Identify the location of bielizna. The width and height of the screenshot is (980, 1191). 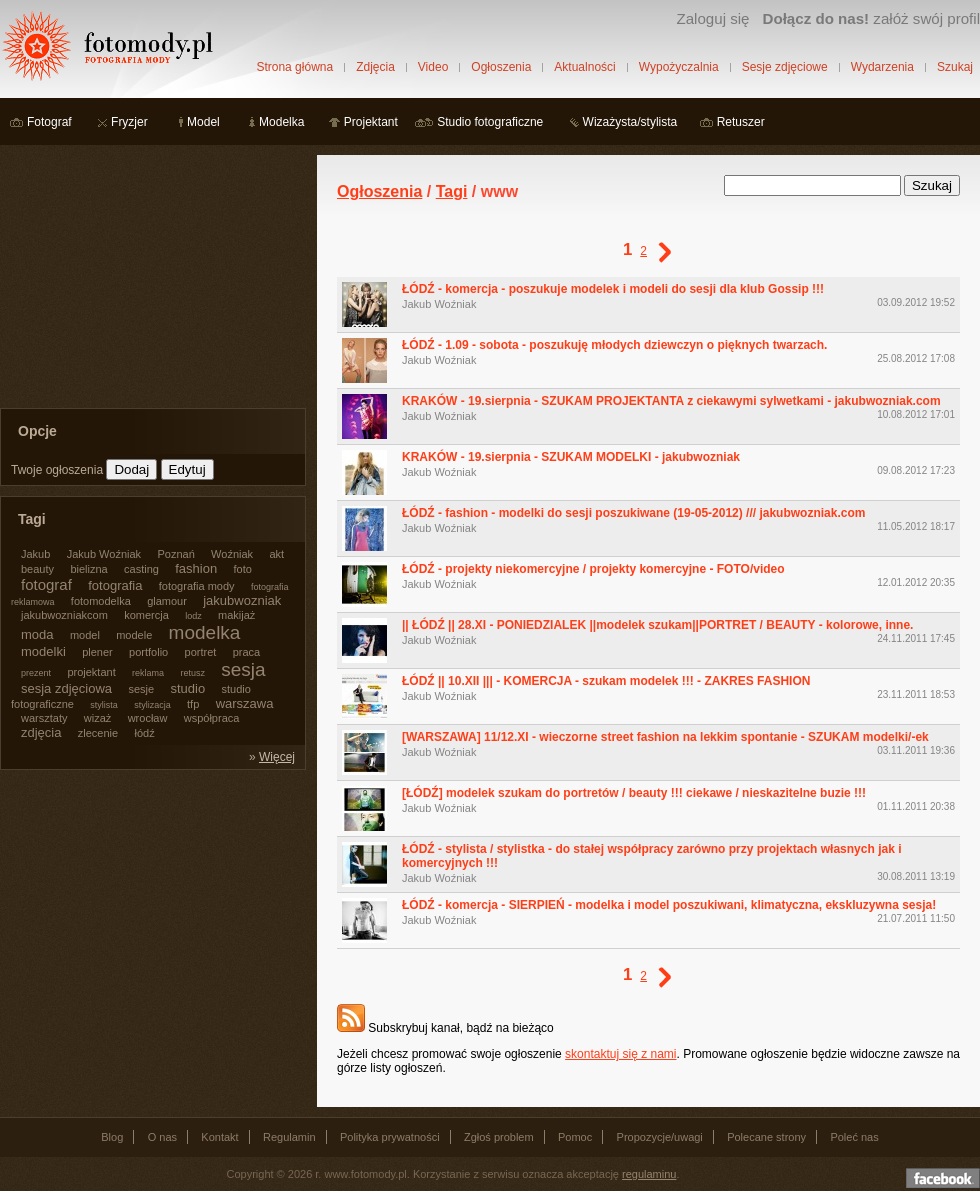
(88, 569).